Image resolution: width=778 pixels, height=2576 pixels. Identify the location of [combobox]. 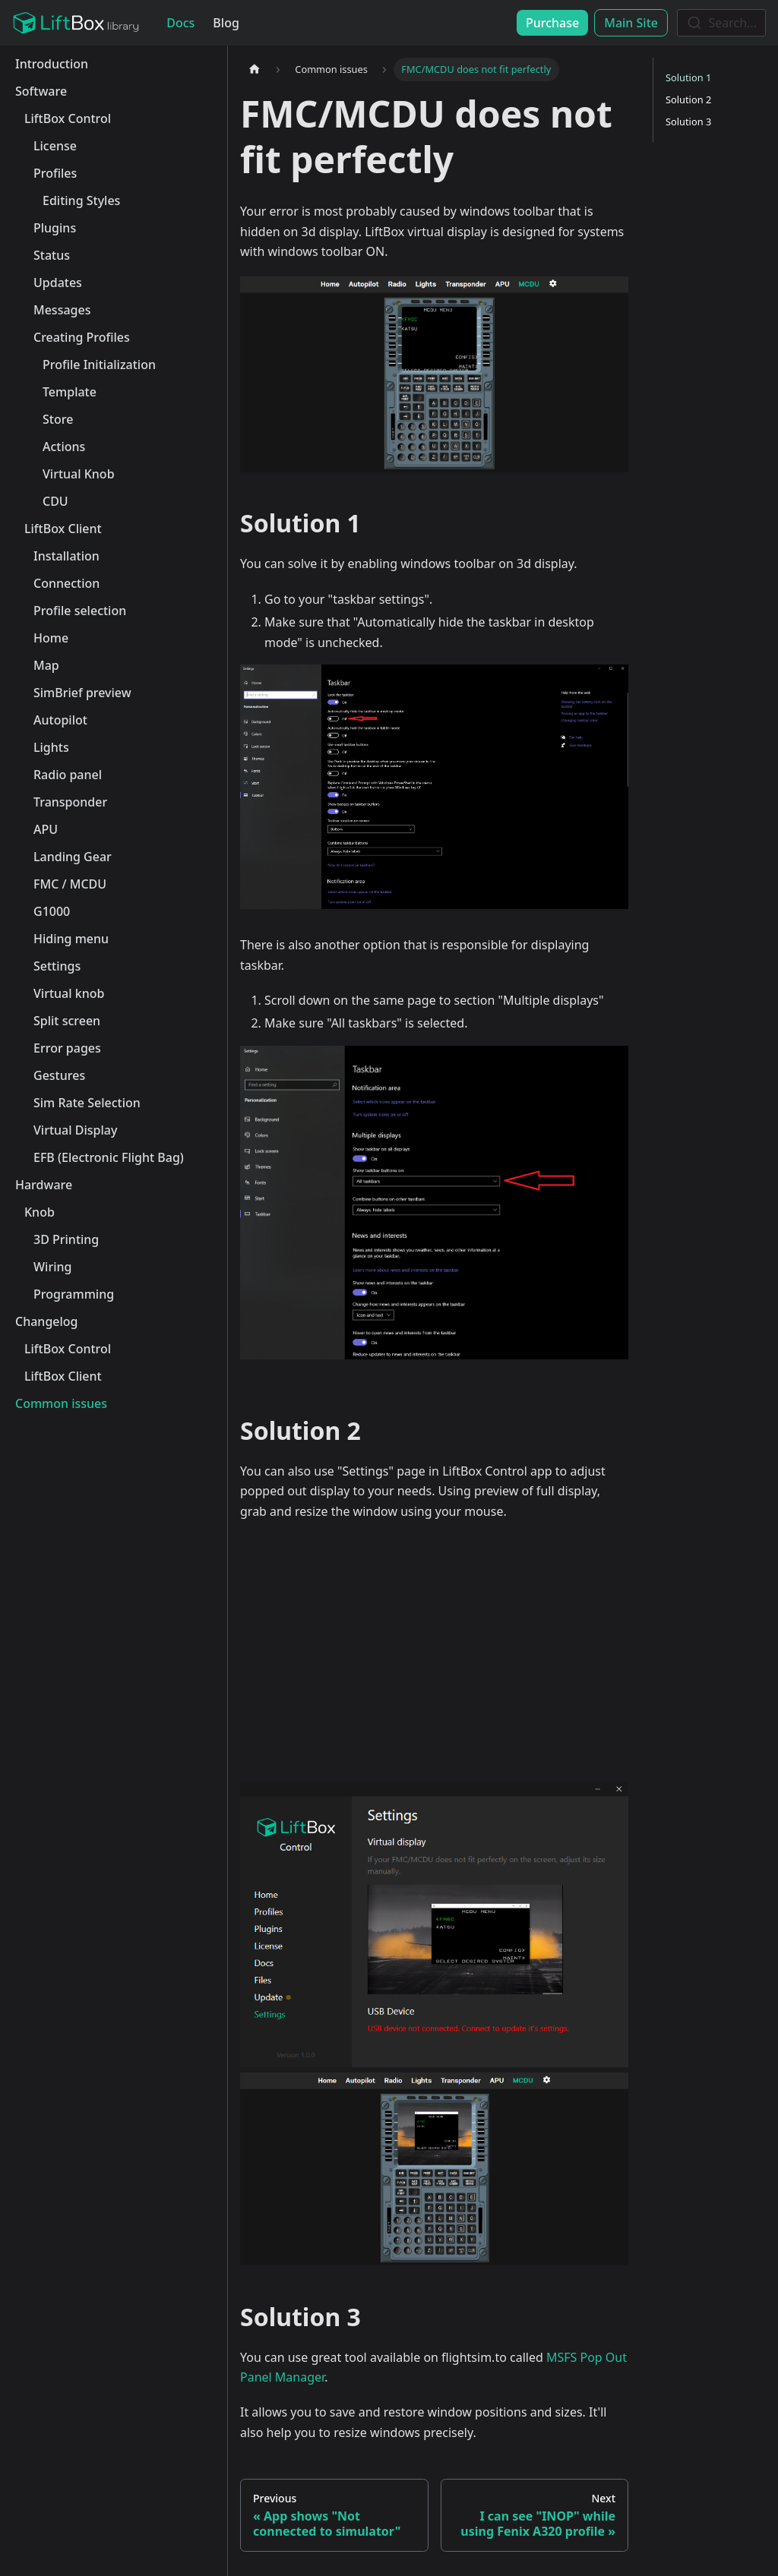
(721, 22).